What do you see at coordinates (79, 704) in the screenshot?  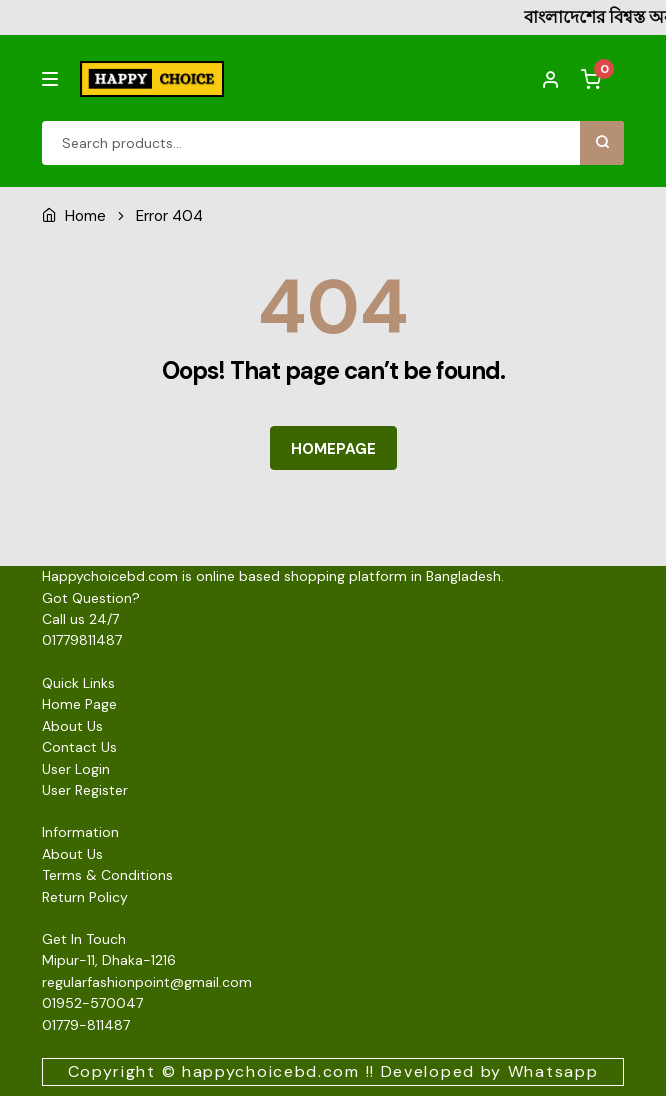 I see `Home Page` at bounding box center [79, 704].